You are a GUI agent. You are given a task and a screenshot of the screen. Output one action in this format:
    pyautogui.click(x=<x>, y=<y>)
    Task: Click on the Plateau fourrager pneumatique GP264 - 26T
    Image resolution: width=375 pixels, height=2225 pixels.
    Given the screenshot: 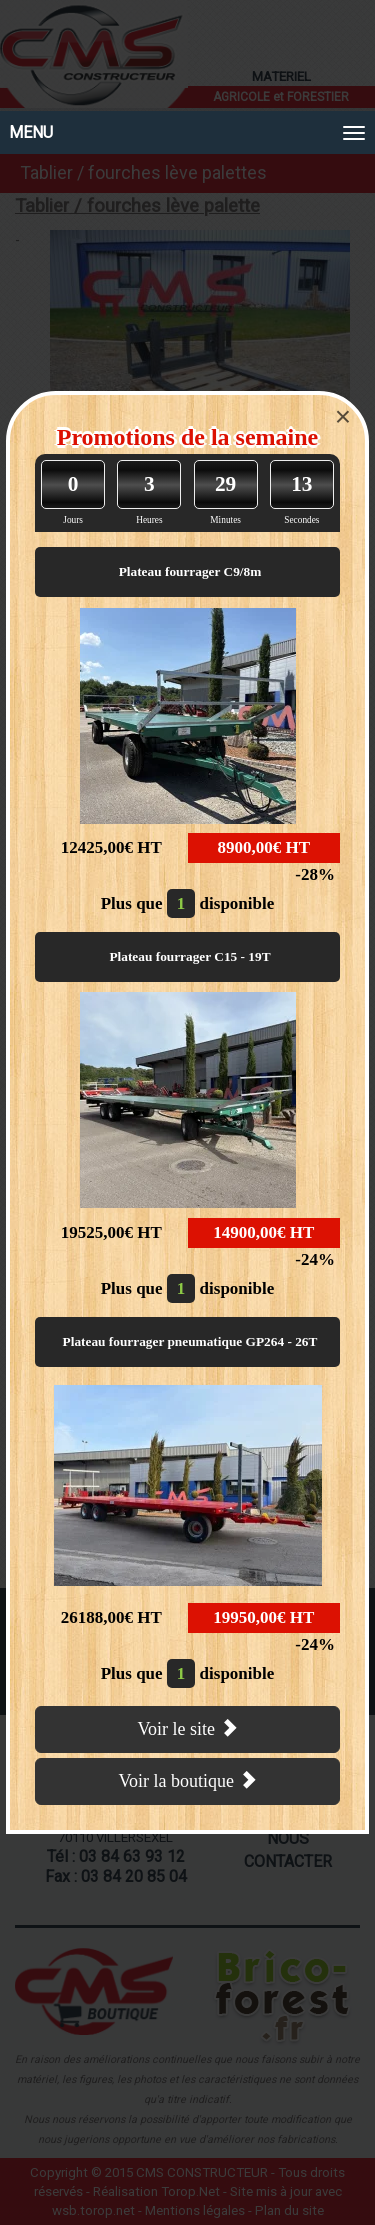 What is the action you would take?
    pyautogui.click(x=190, y=1341)
    